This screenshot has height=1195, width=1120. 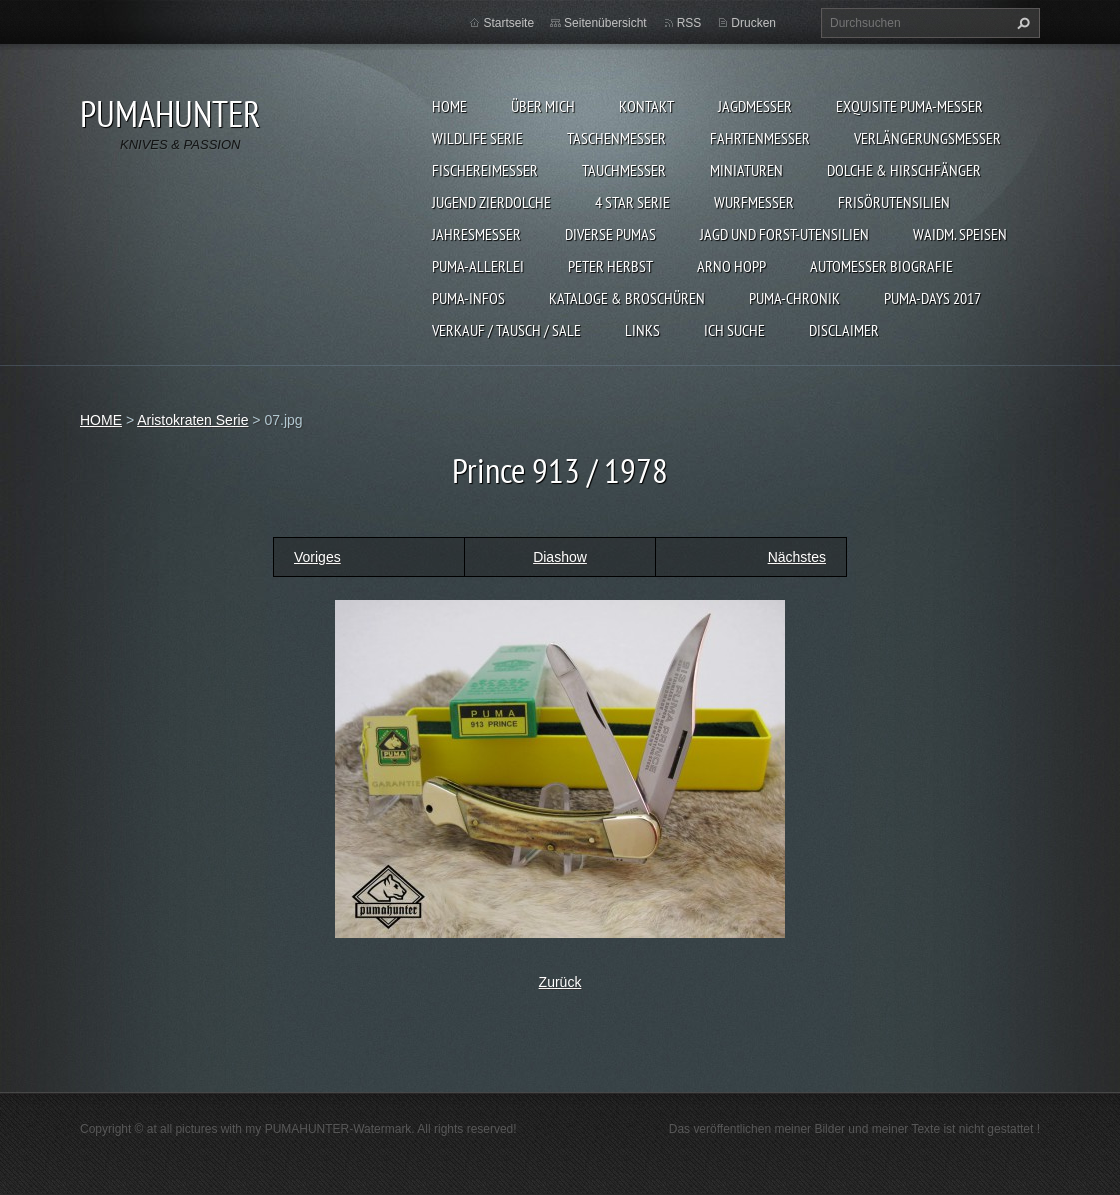 I want to click on Arno Hopp, so click(x=731, y=266).